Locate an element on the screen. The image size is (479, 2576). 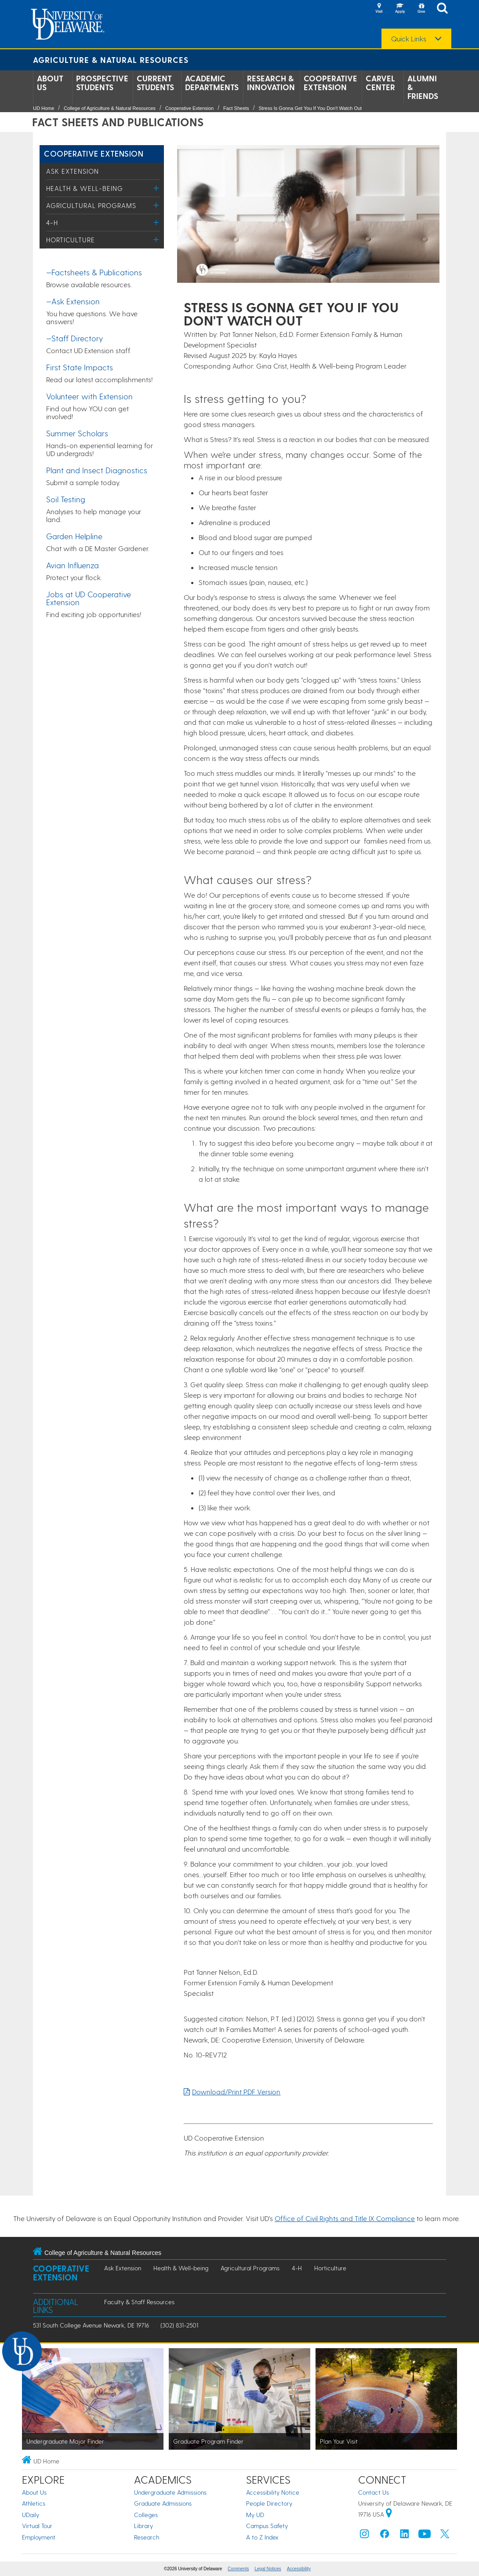
—Factsheets & Publications is located at coordinates (94, 272).